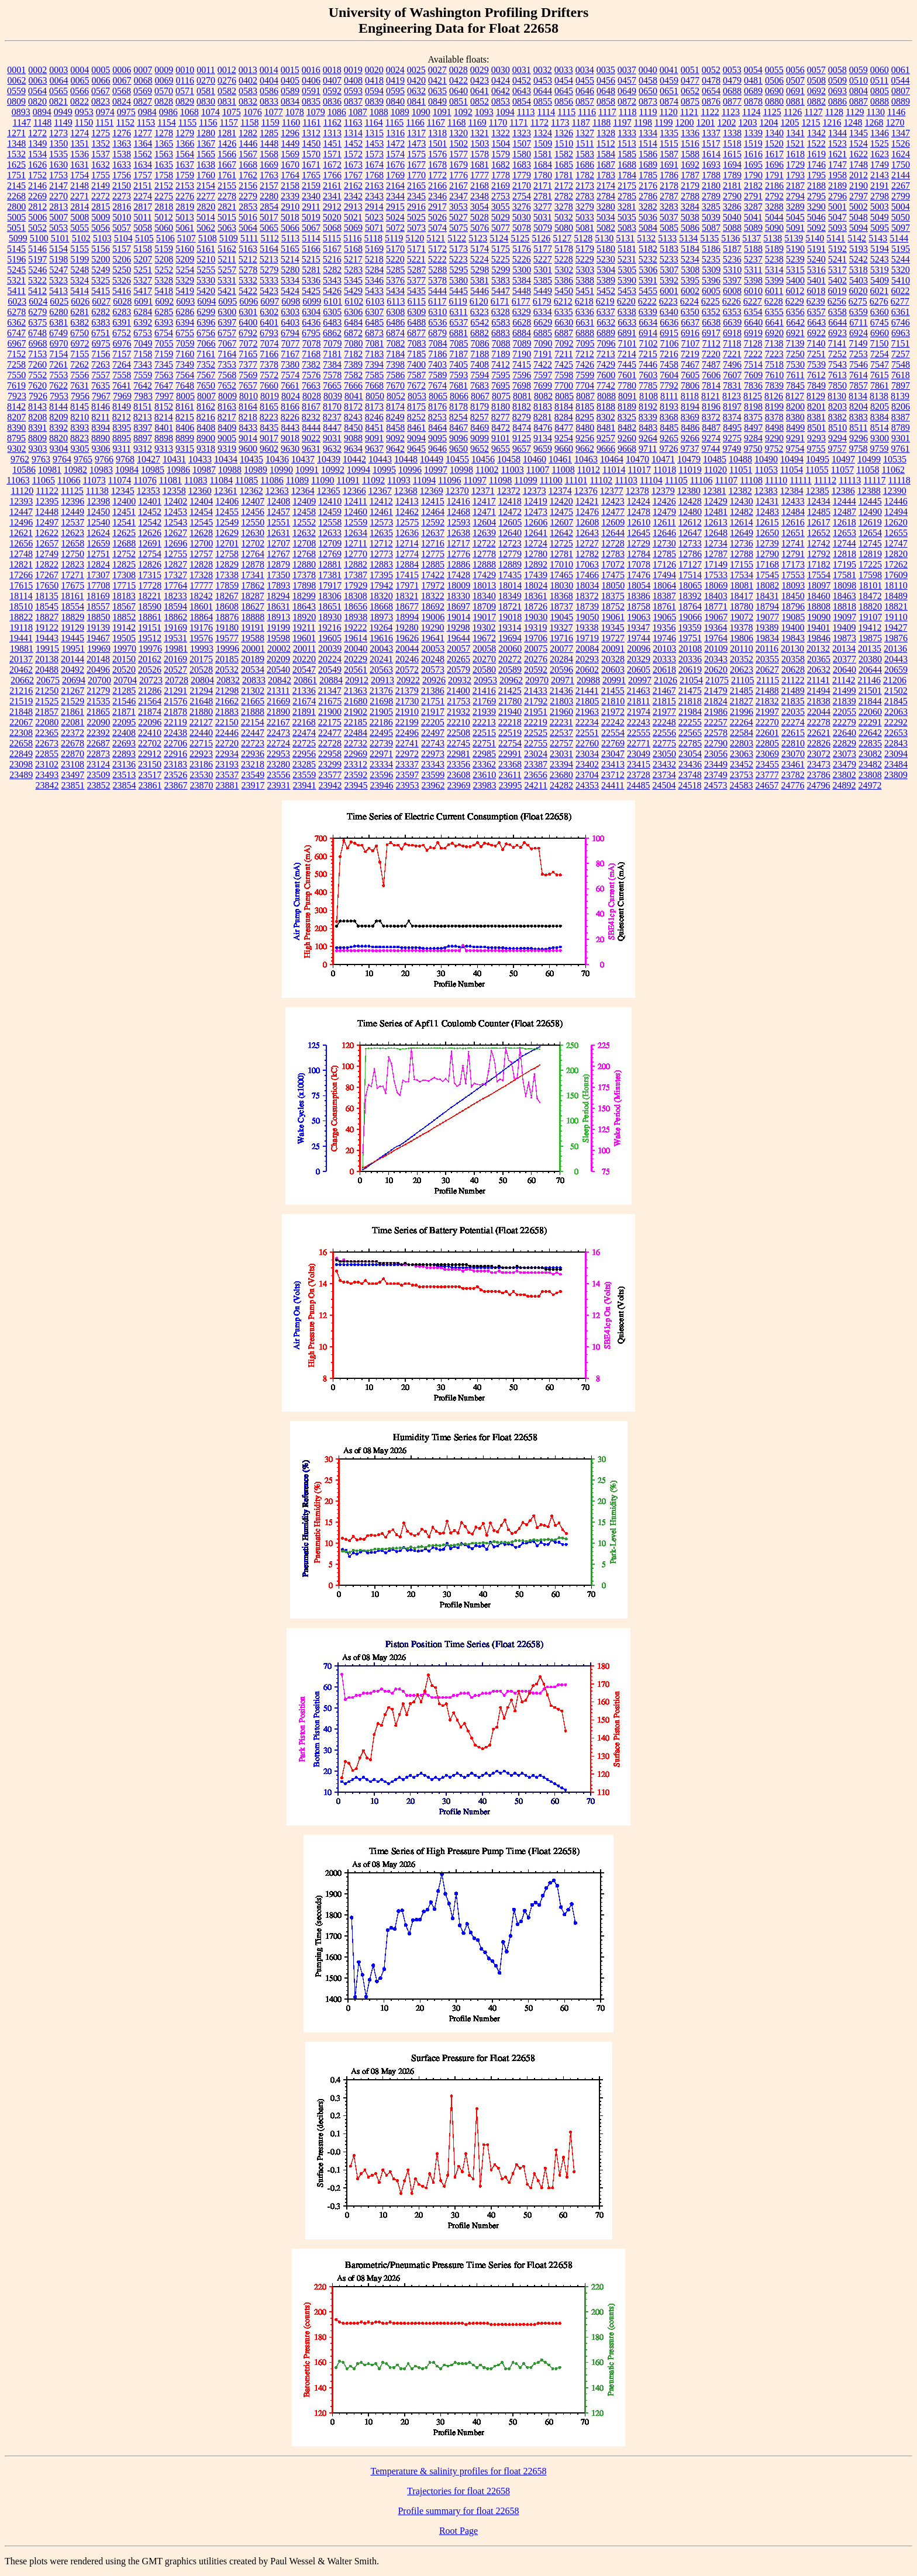 Image resolution: width=917 pixels, height=2576 pixels. What do you see at coordinates (521, 322) in the screenshot?
I see `6628` at bounding box center [521, 322].